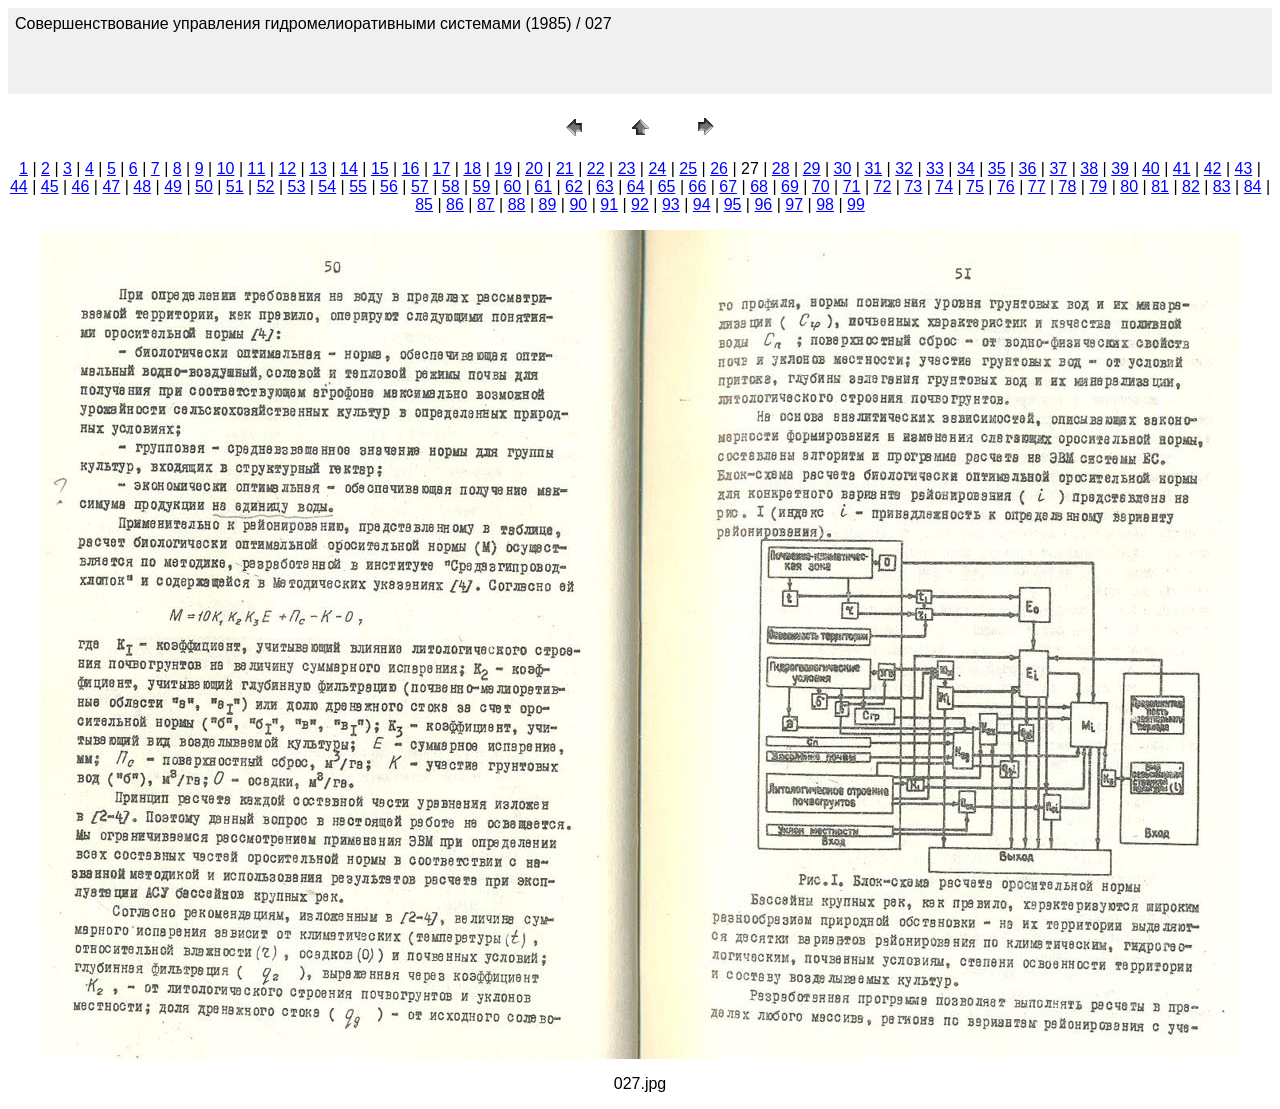 This screenshot has height=1109, width=1280. I want to click on 91, so click(609, 204).